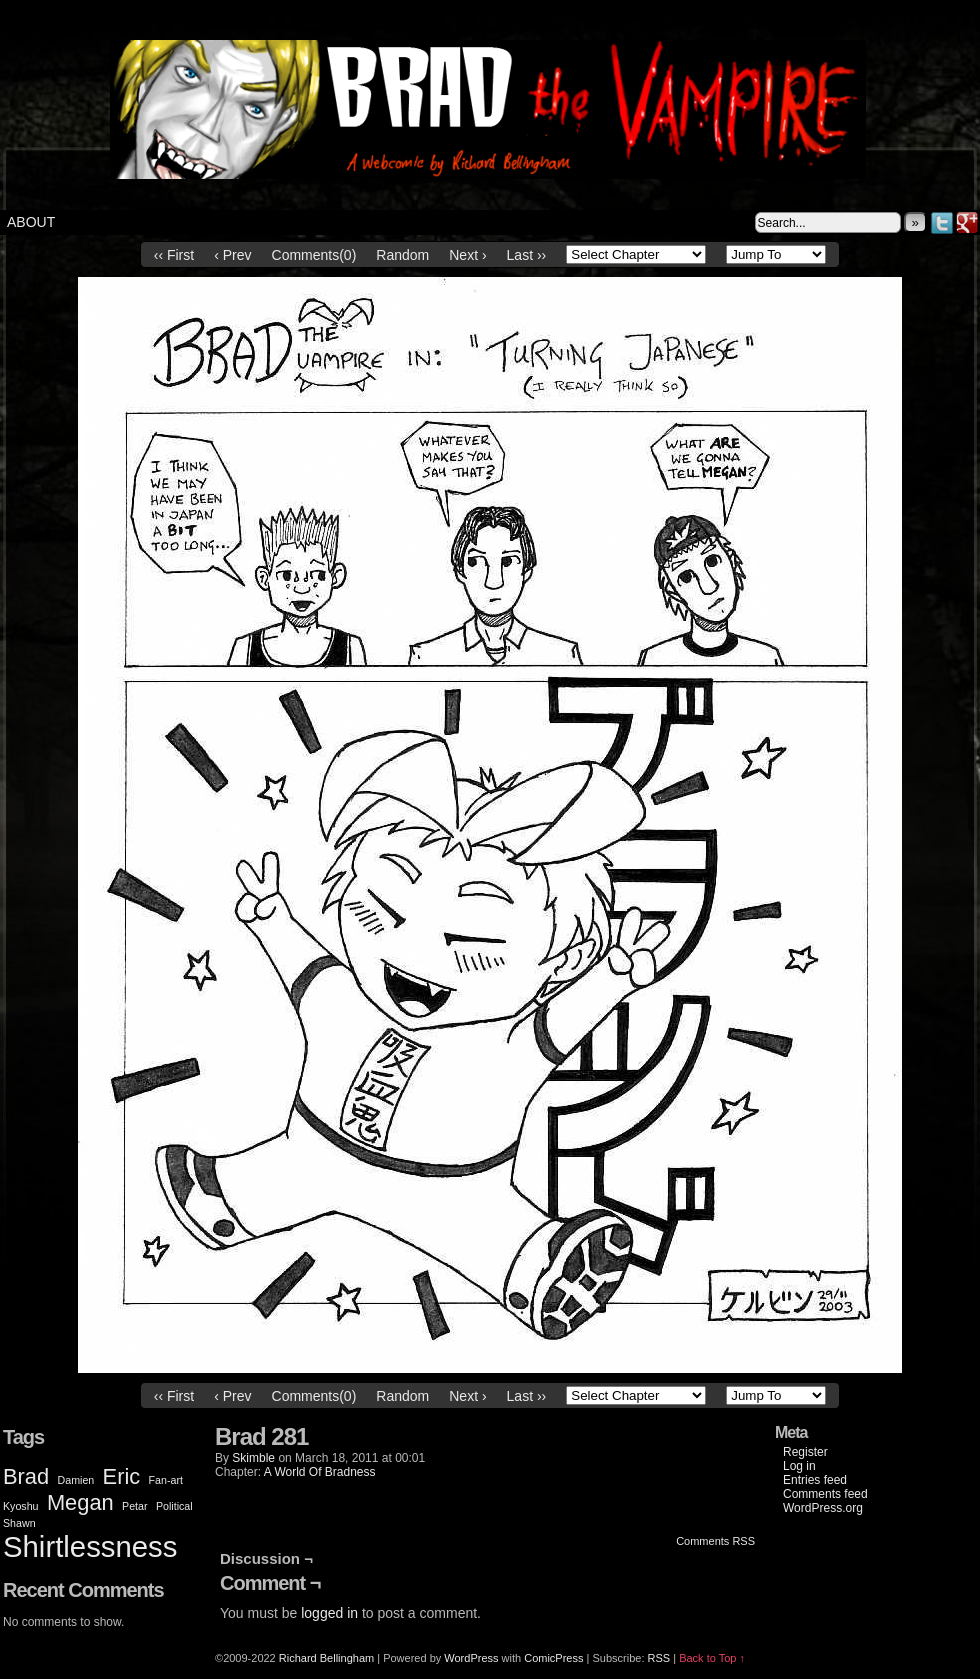 The width and height of the screenshot is (980, 1679). I want to click on WordPress, so click(471, 1658).